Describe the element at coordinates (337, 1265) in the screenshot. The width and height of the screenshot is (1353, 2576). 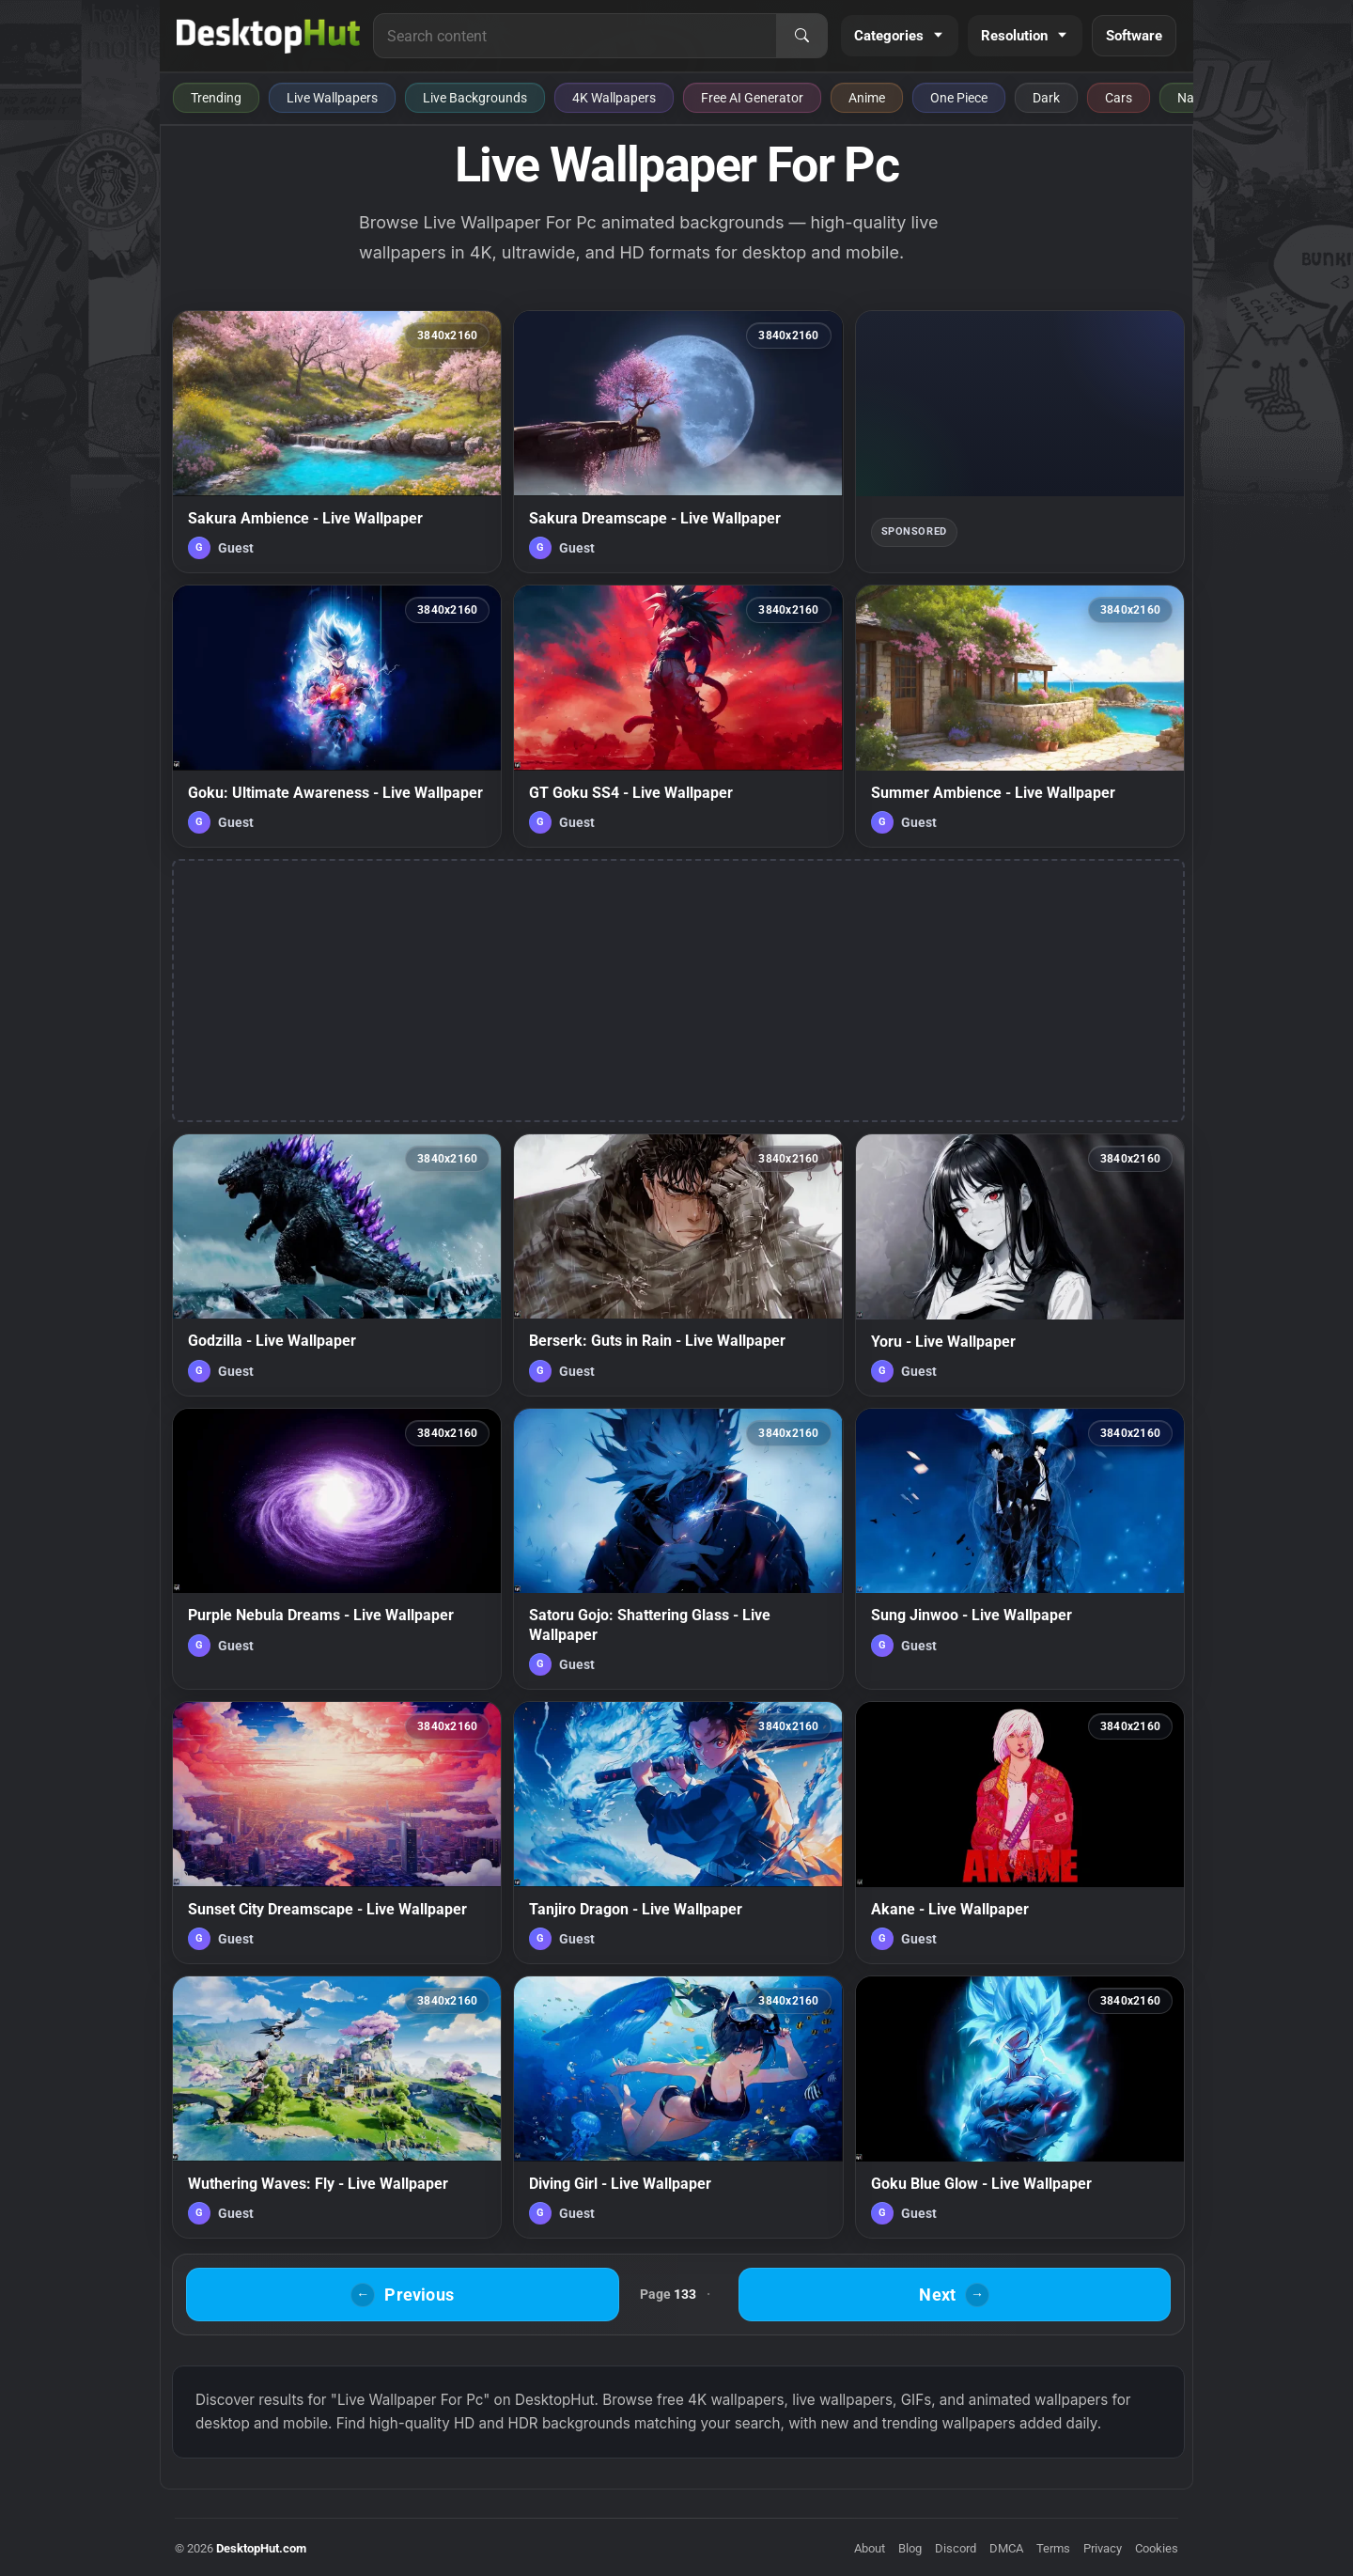
I see `[Godzilla - Live Wallpaper — animated wallpaper]` at that location.